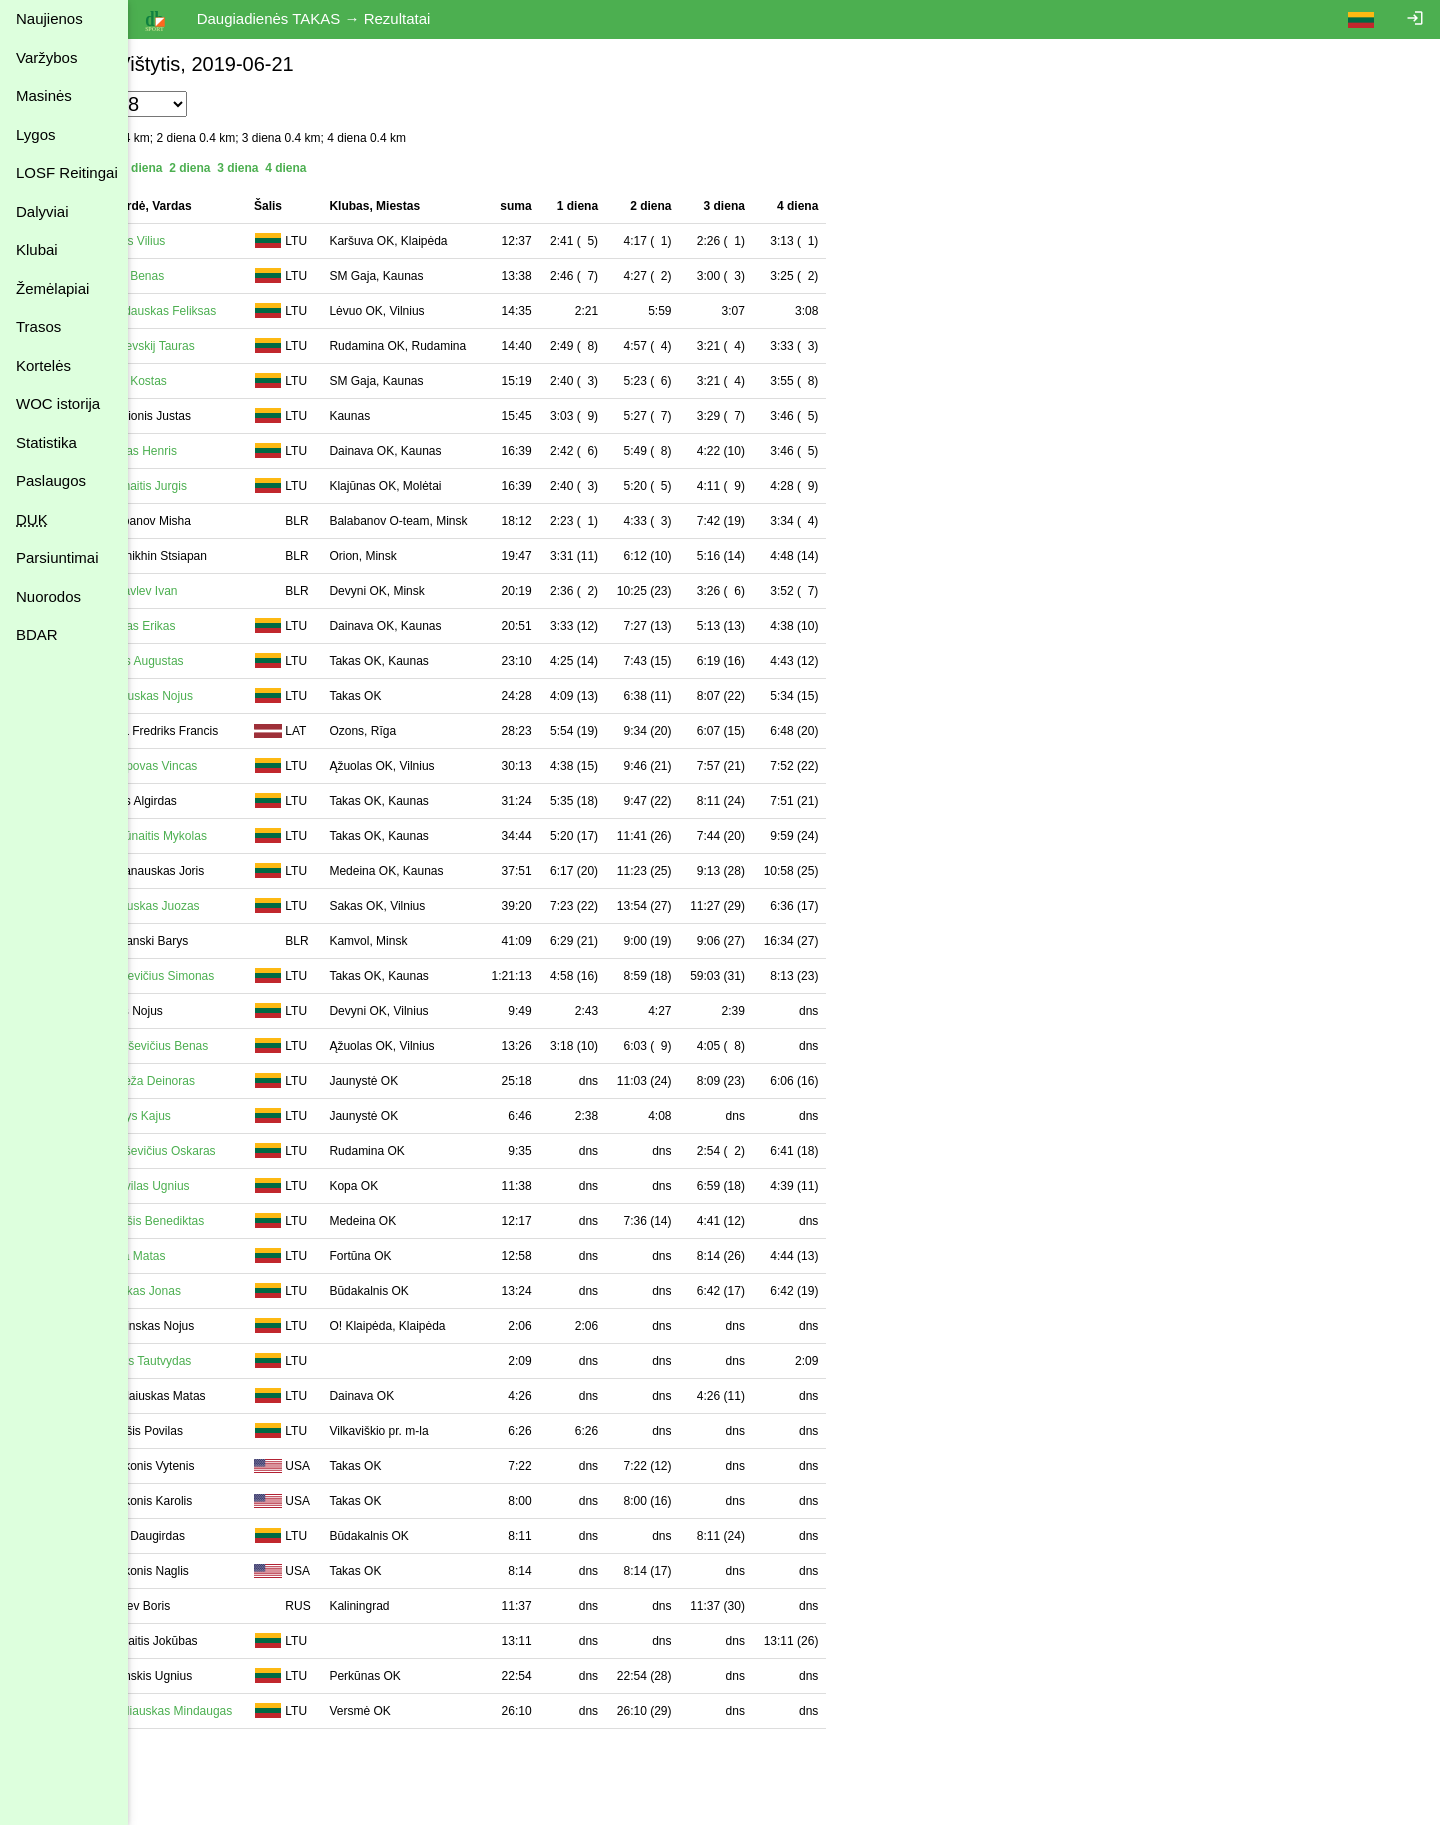 The height and width of the screenshot is (1825, 1440). Describe the element at coordinates (46, 442) in the screenshot. I see `Statistika` at that location.